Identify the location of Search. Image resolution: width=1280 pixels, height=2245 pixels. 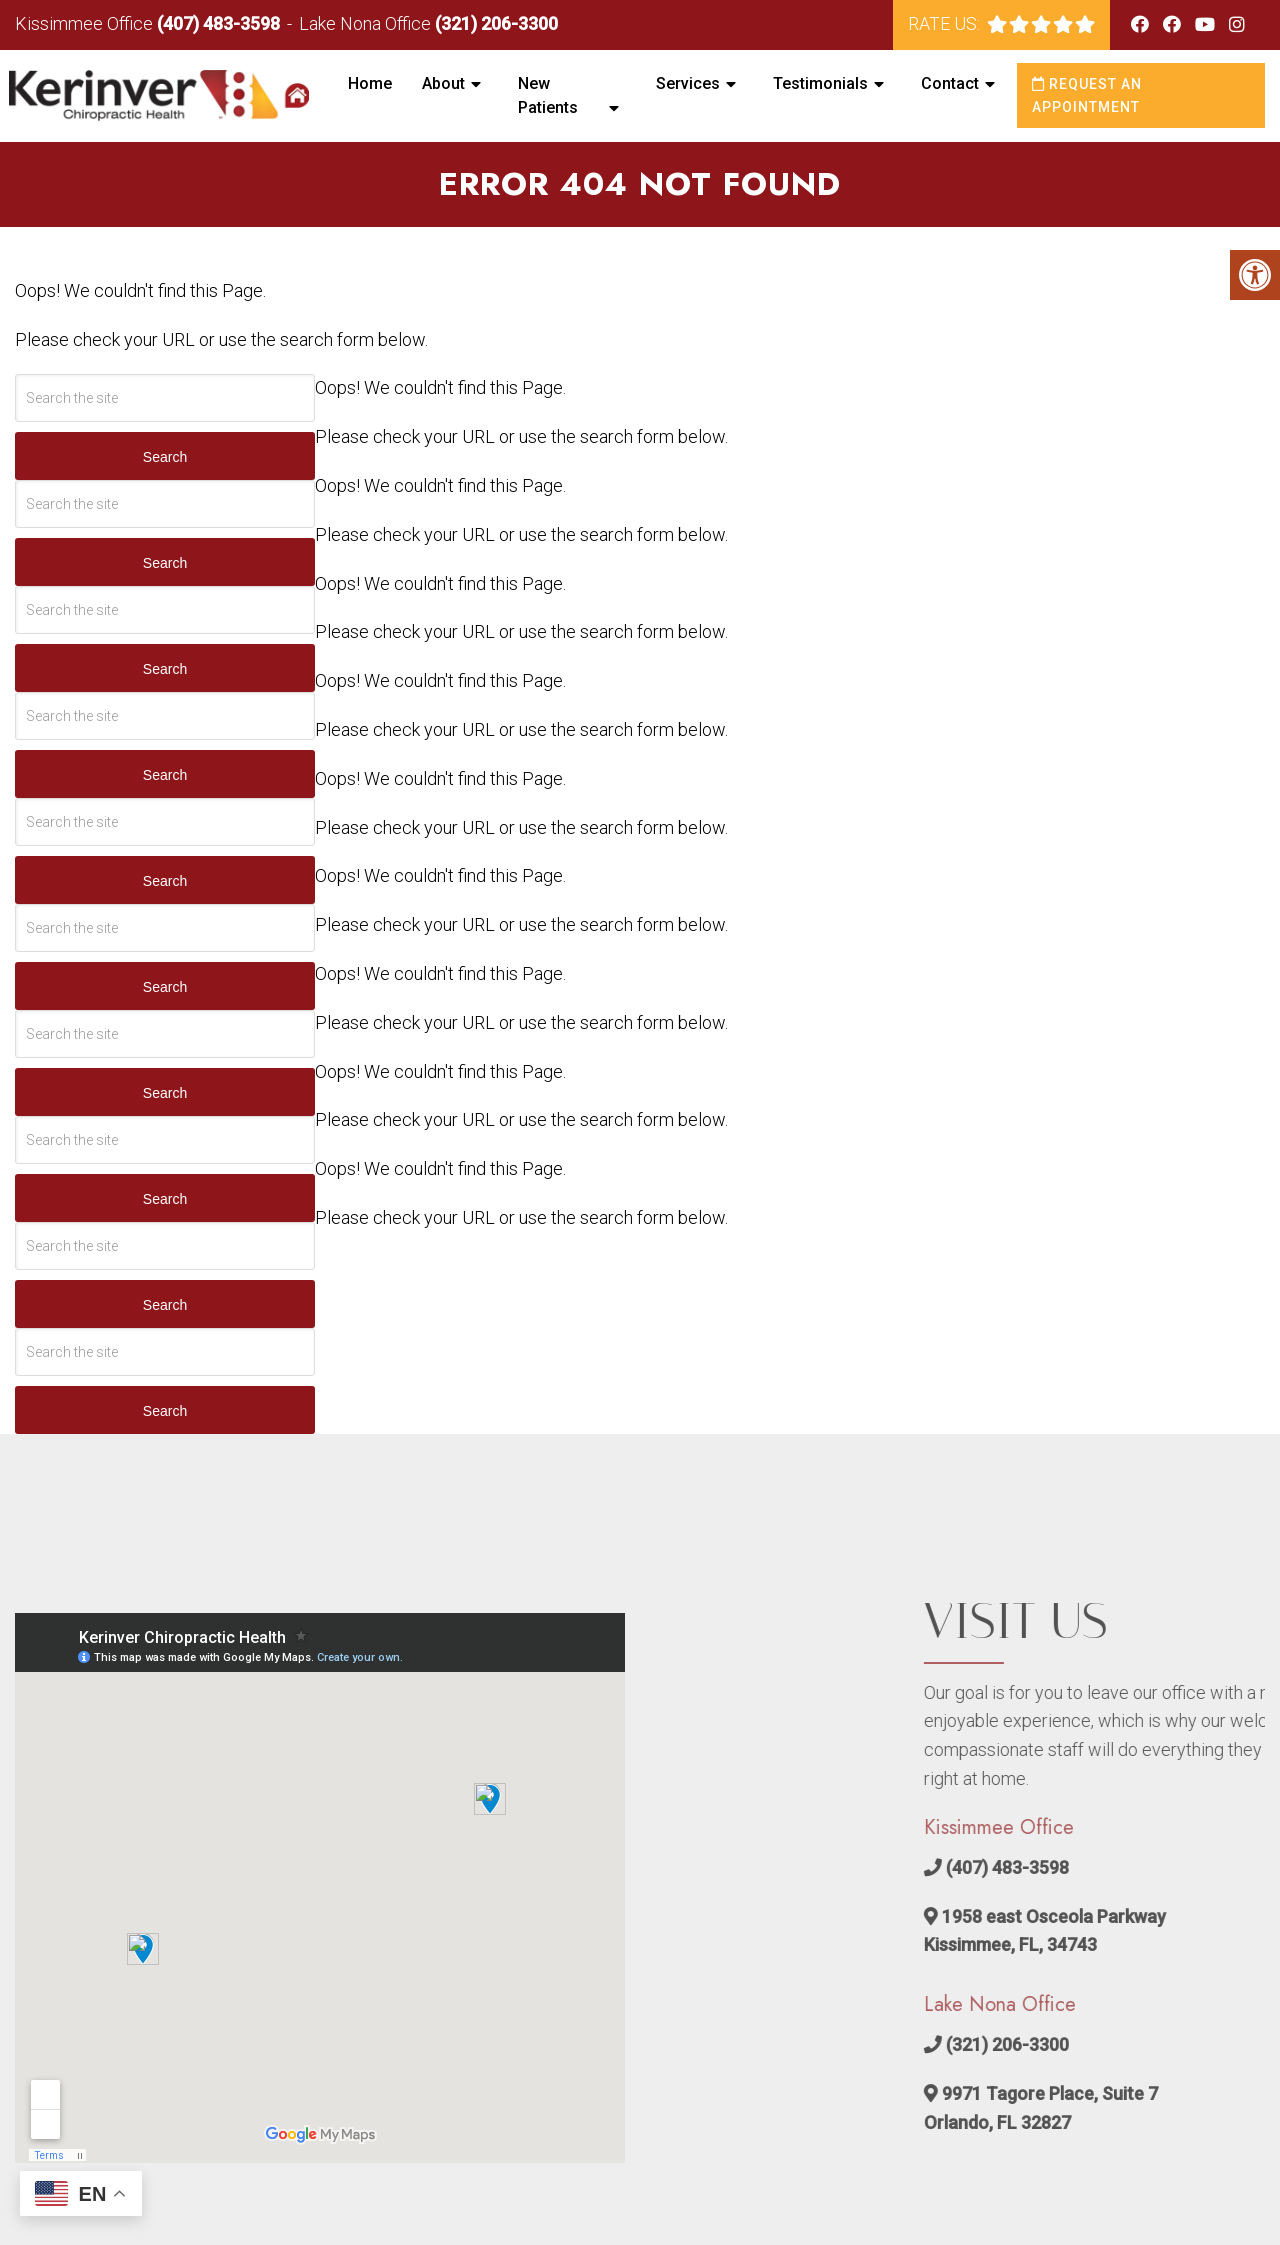
(165, 457).